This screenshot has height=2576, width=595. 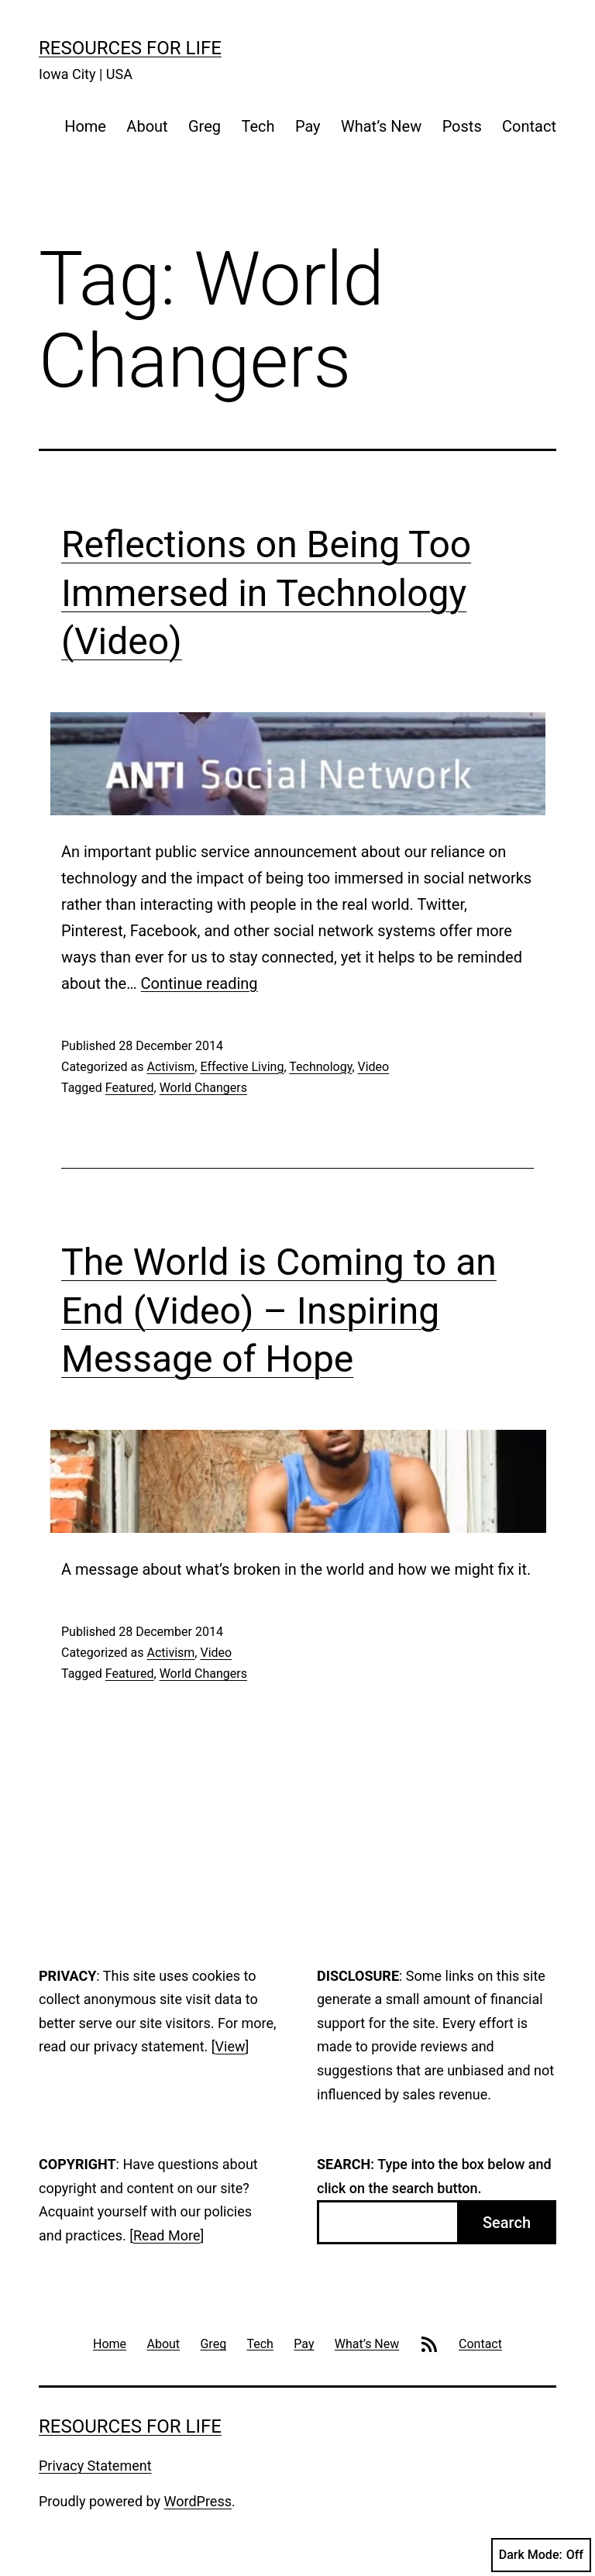 I want to click on Continue reading, so click(x=199, y=983).